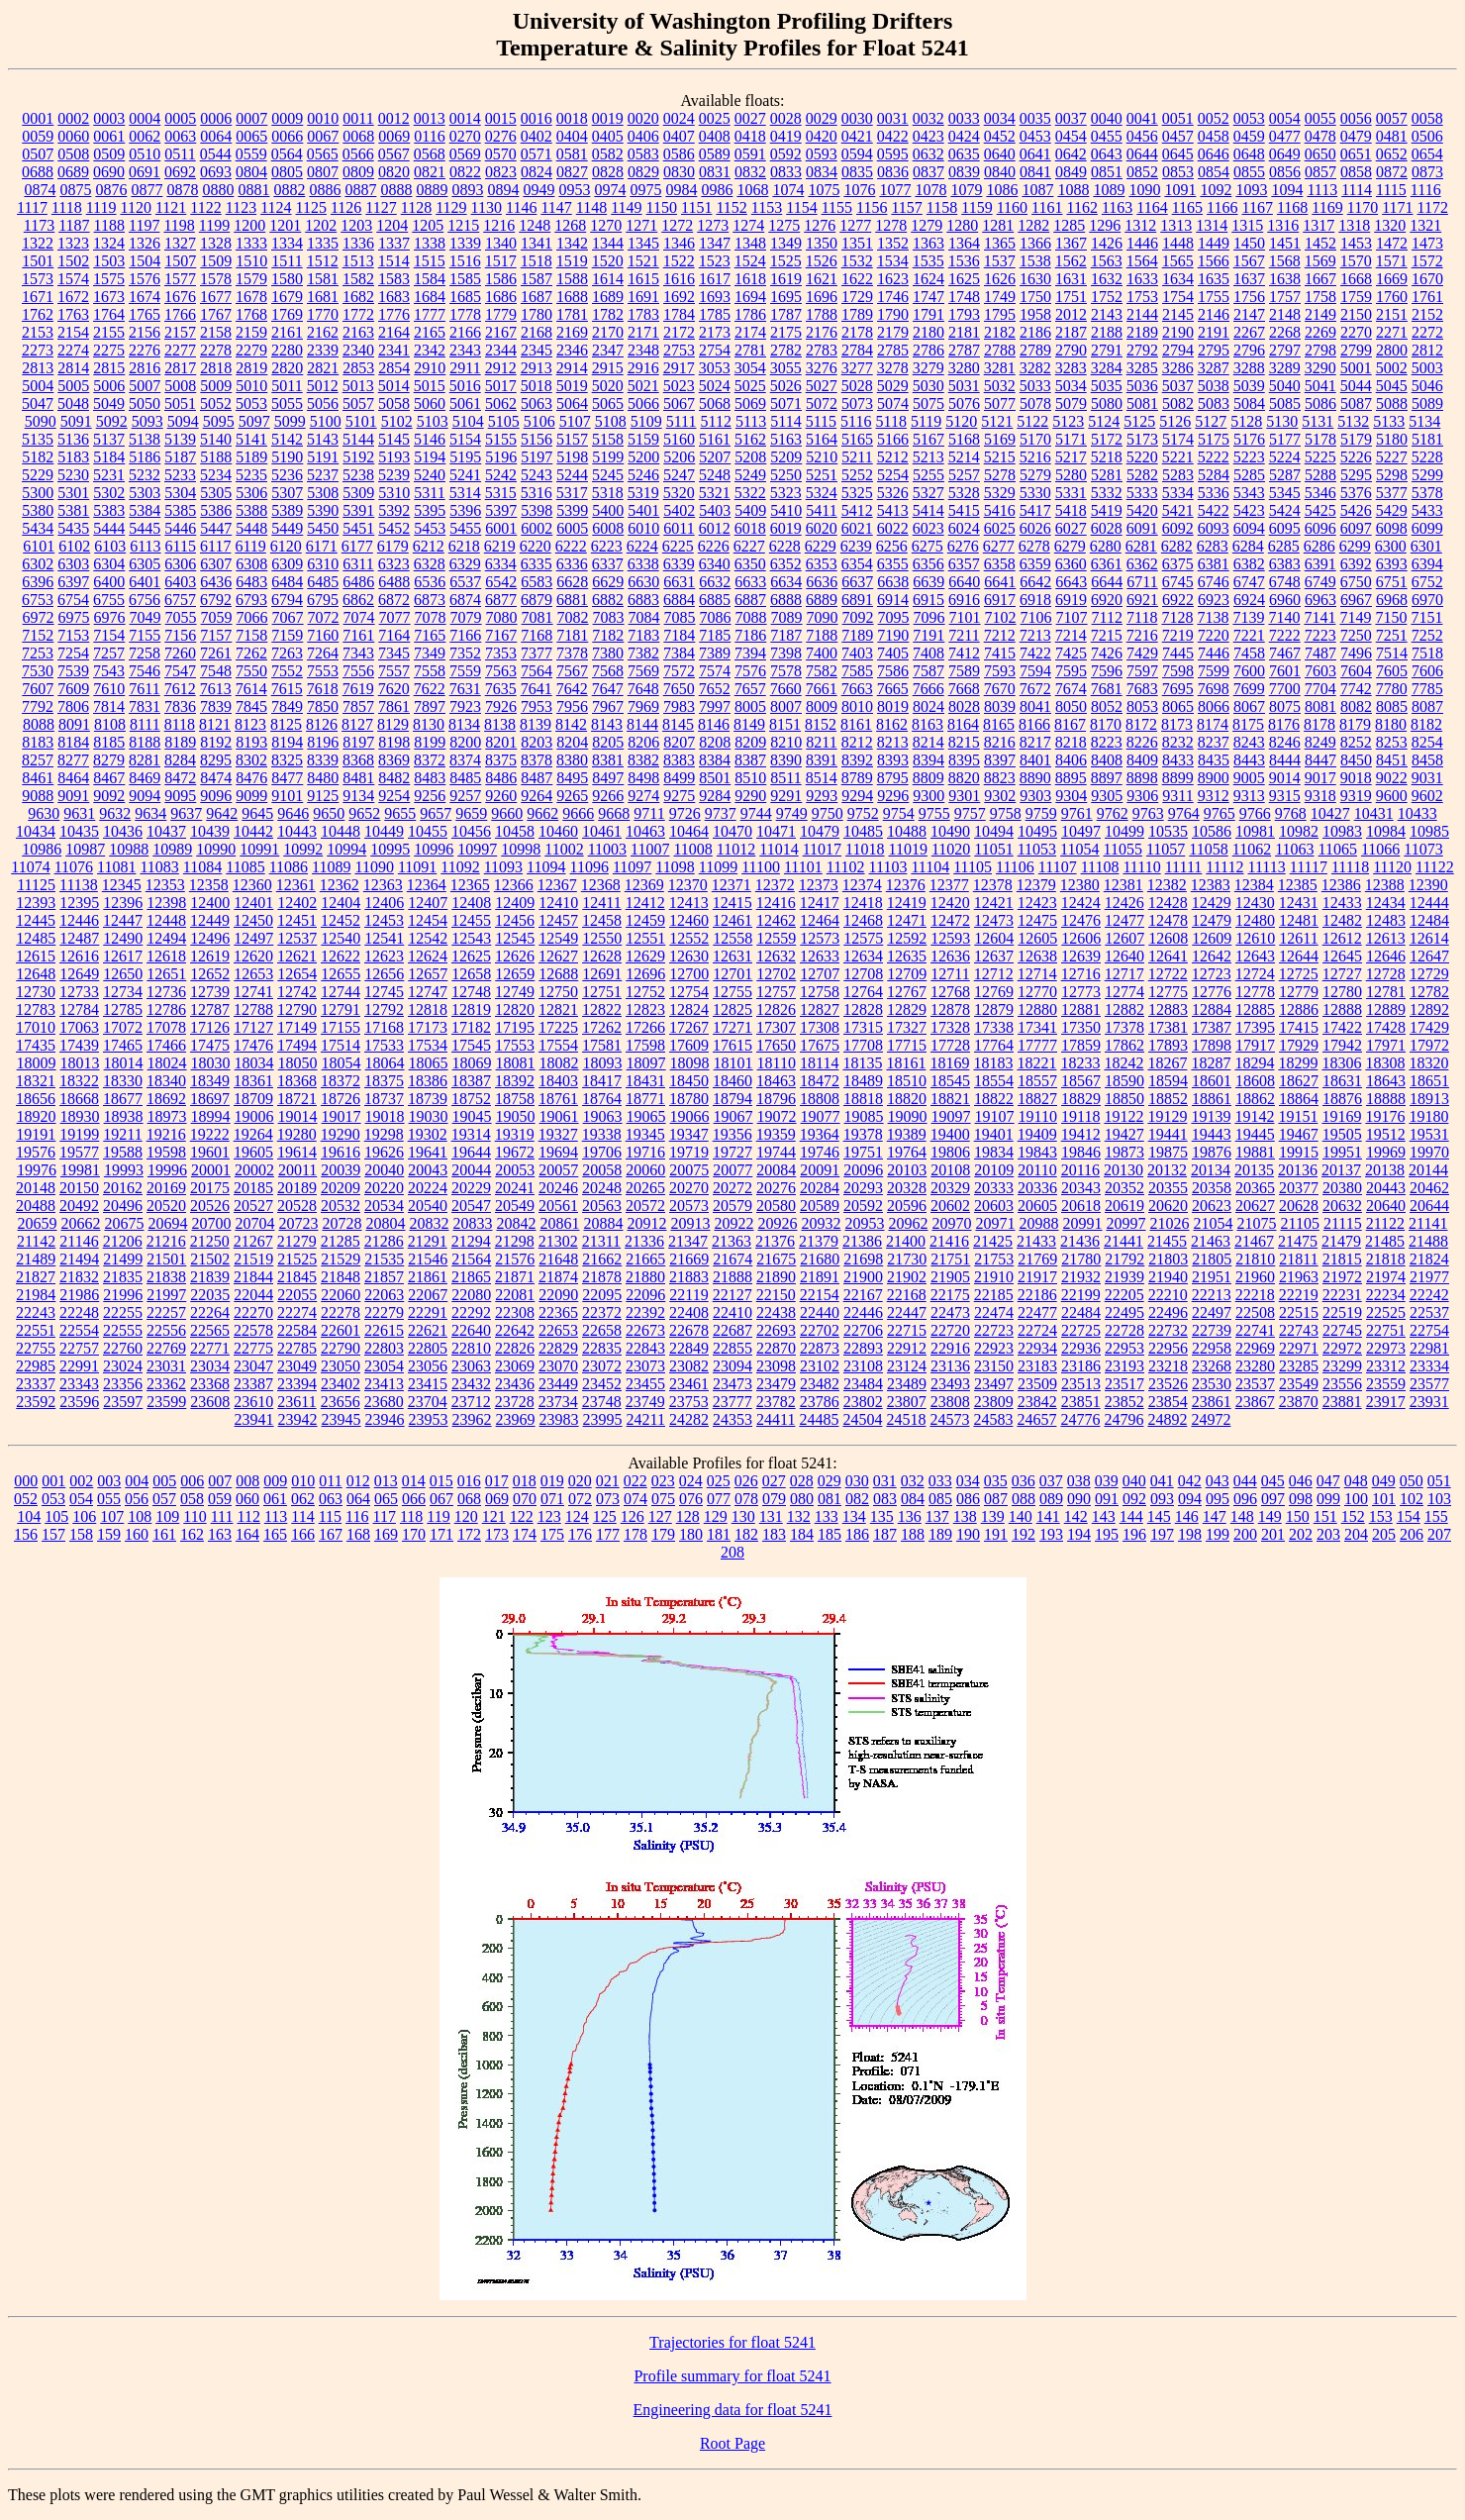  Describe the element at coordinates (1356, 457) in the screenshot. I see `5226` at that location.